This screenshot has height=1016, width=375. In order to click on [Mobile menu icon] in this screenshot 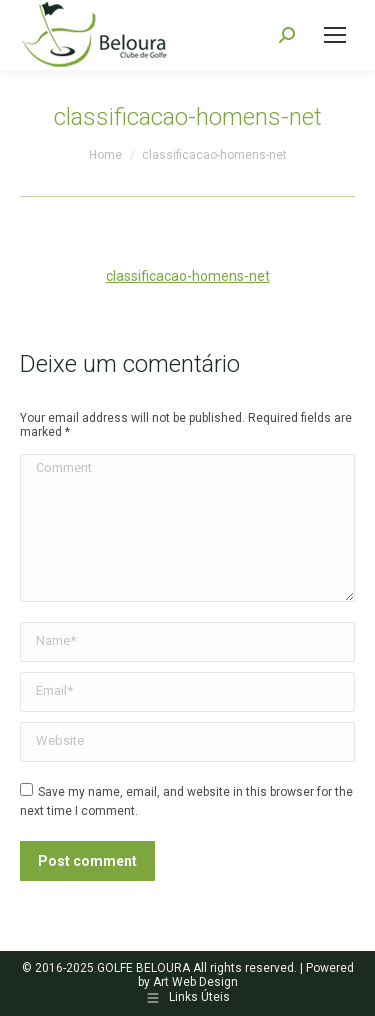, I will do `click(335, 35)`.